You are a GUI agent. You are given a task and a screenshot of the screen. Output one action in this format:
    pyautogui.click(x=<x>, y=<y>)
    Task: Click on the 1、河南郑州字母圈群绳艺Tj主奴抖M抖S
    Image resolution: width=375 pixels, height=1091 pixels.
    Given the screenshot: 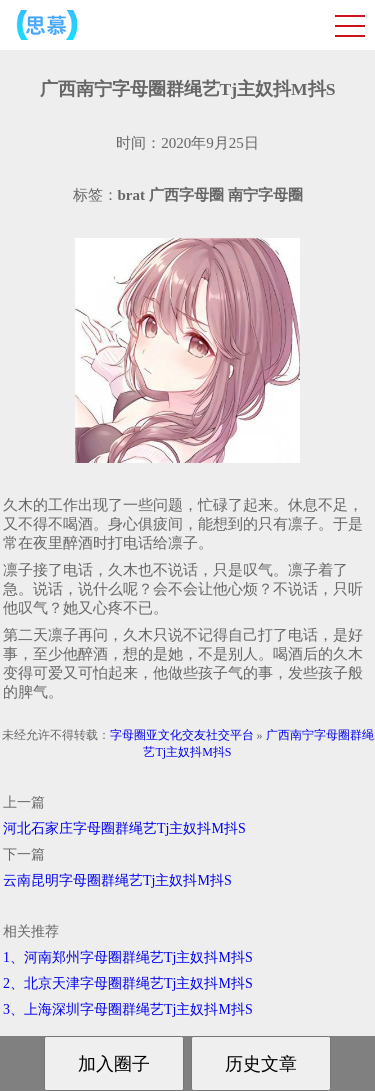 What is the action you would take?
    pyautogui.click(x=128, y=957)
    